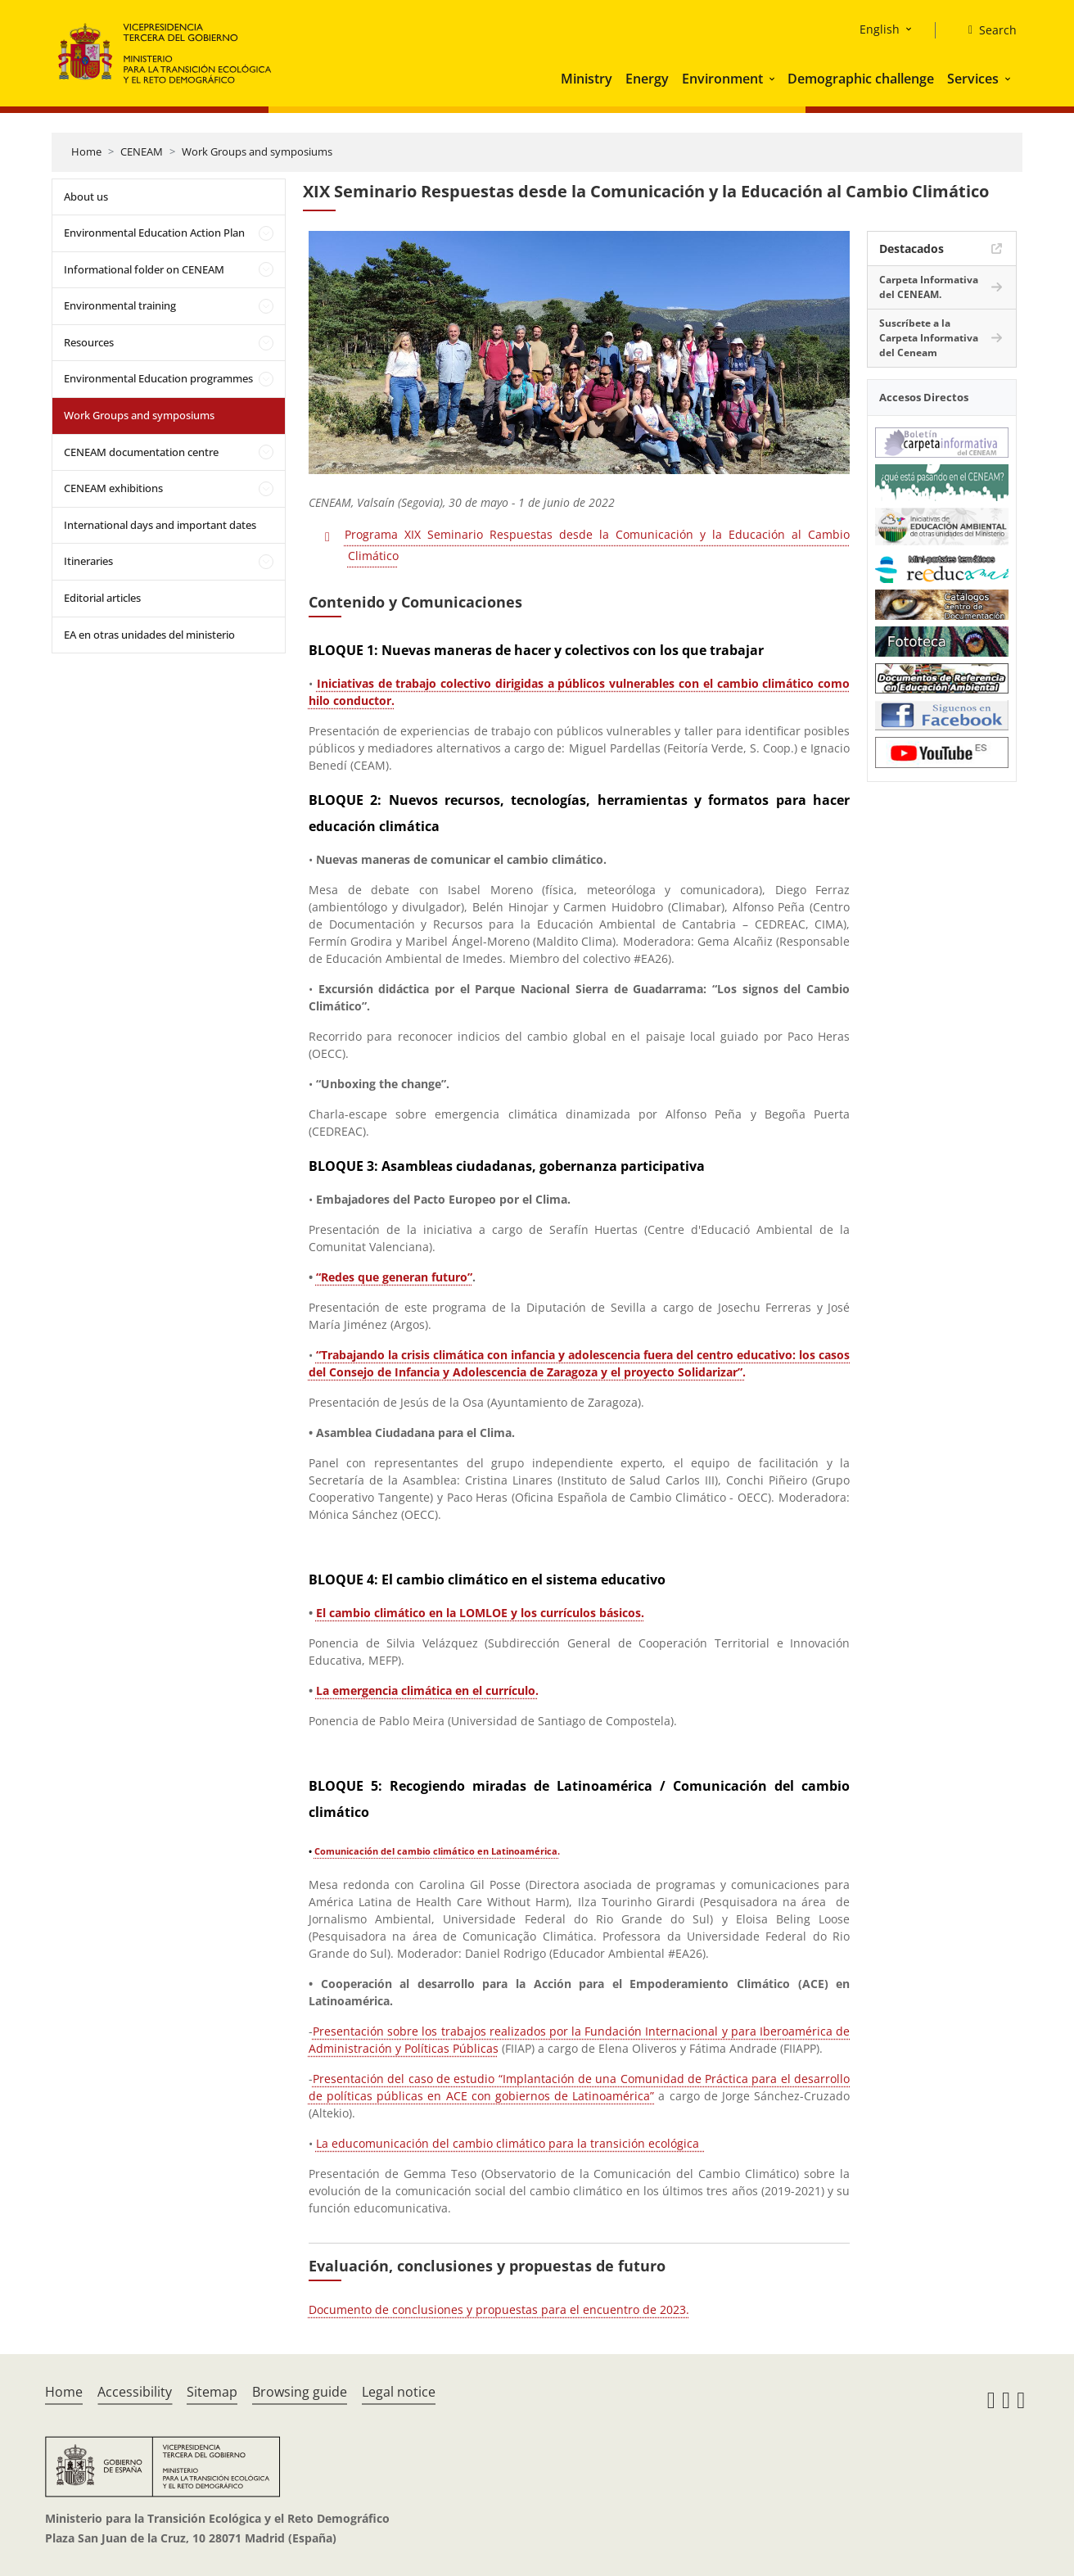 The image size is (1074, 2576). What do you see at coordinates (586, 79) in the screenshot?
I see `Ministry` at bounding box center [586, 79].